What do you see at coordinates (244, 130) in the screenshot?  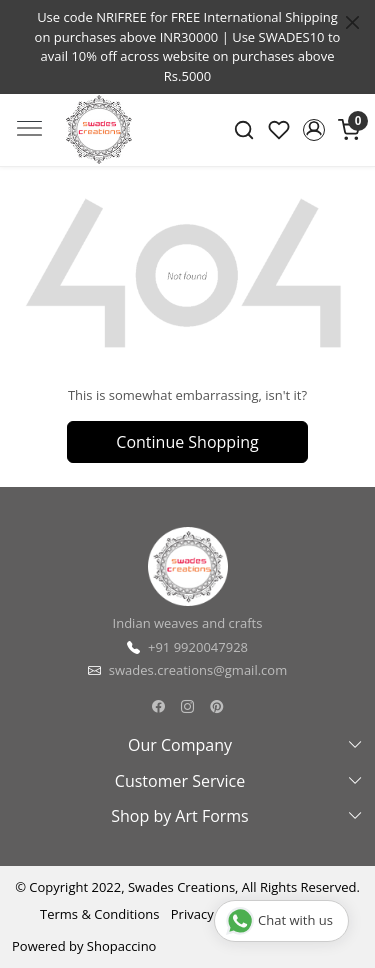 I see `[link]` at bounding box center [244, 130].